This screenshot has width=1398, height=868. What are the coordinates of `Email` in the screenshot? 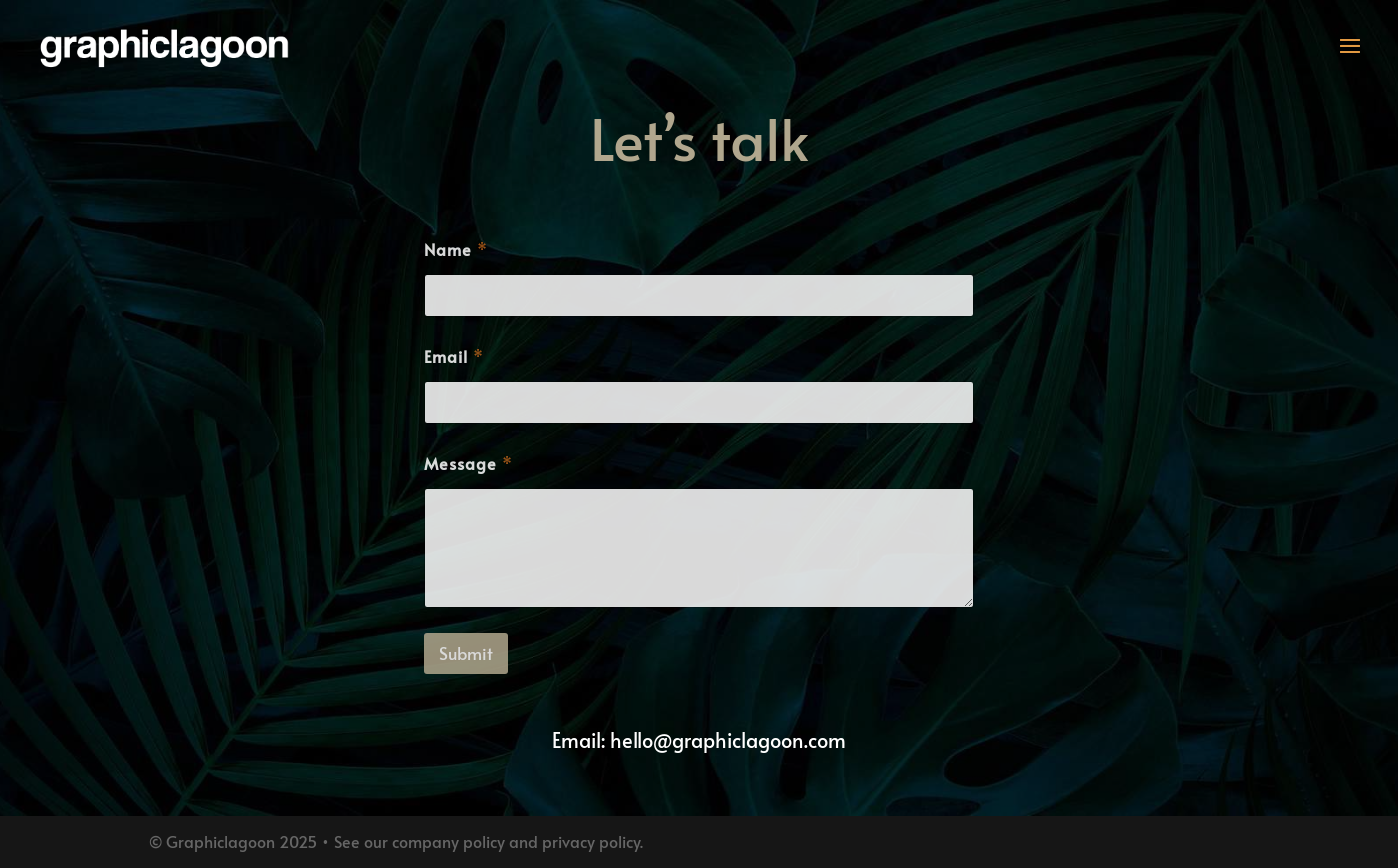 It's located at (453, 356).